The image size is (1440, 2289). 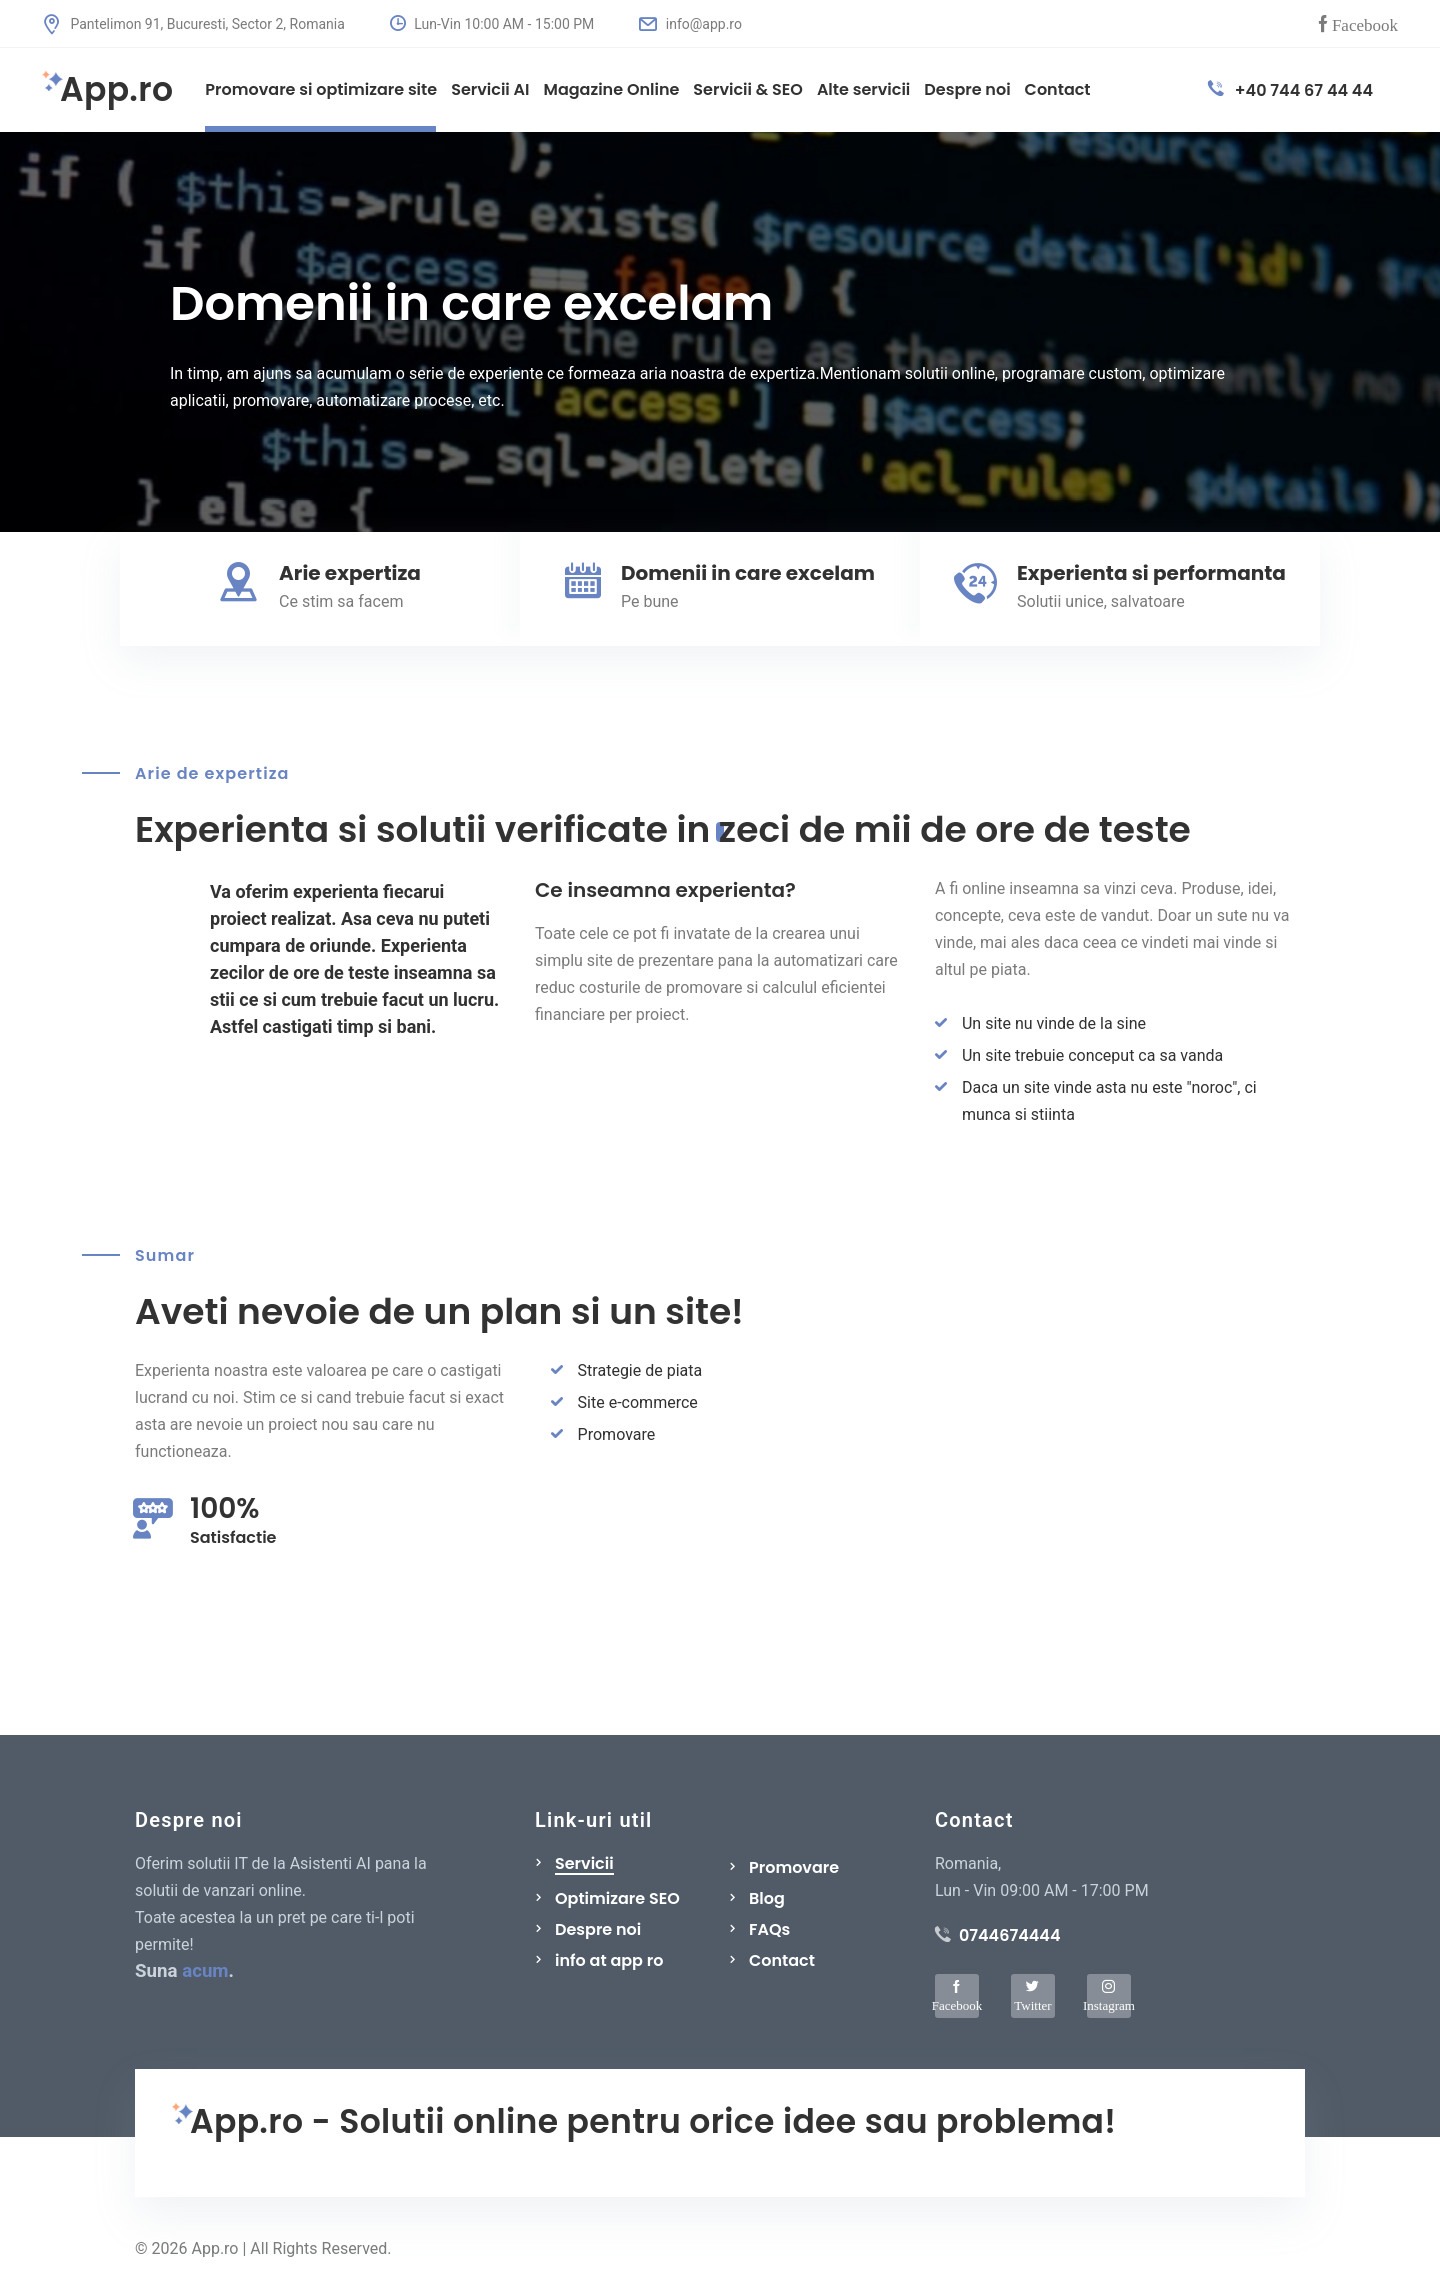 What do you see at coordinates (644, 2122) in the screenshot?
I see `App.ro - Solutii online pentru orice idee sau problema!` at bounding box center [644, 2122].